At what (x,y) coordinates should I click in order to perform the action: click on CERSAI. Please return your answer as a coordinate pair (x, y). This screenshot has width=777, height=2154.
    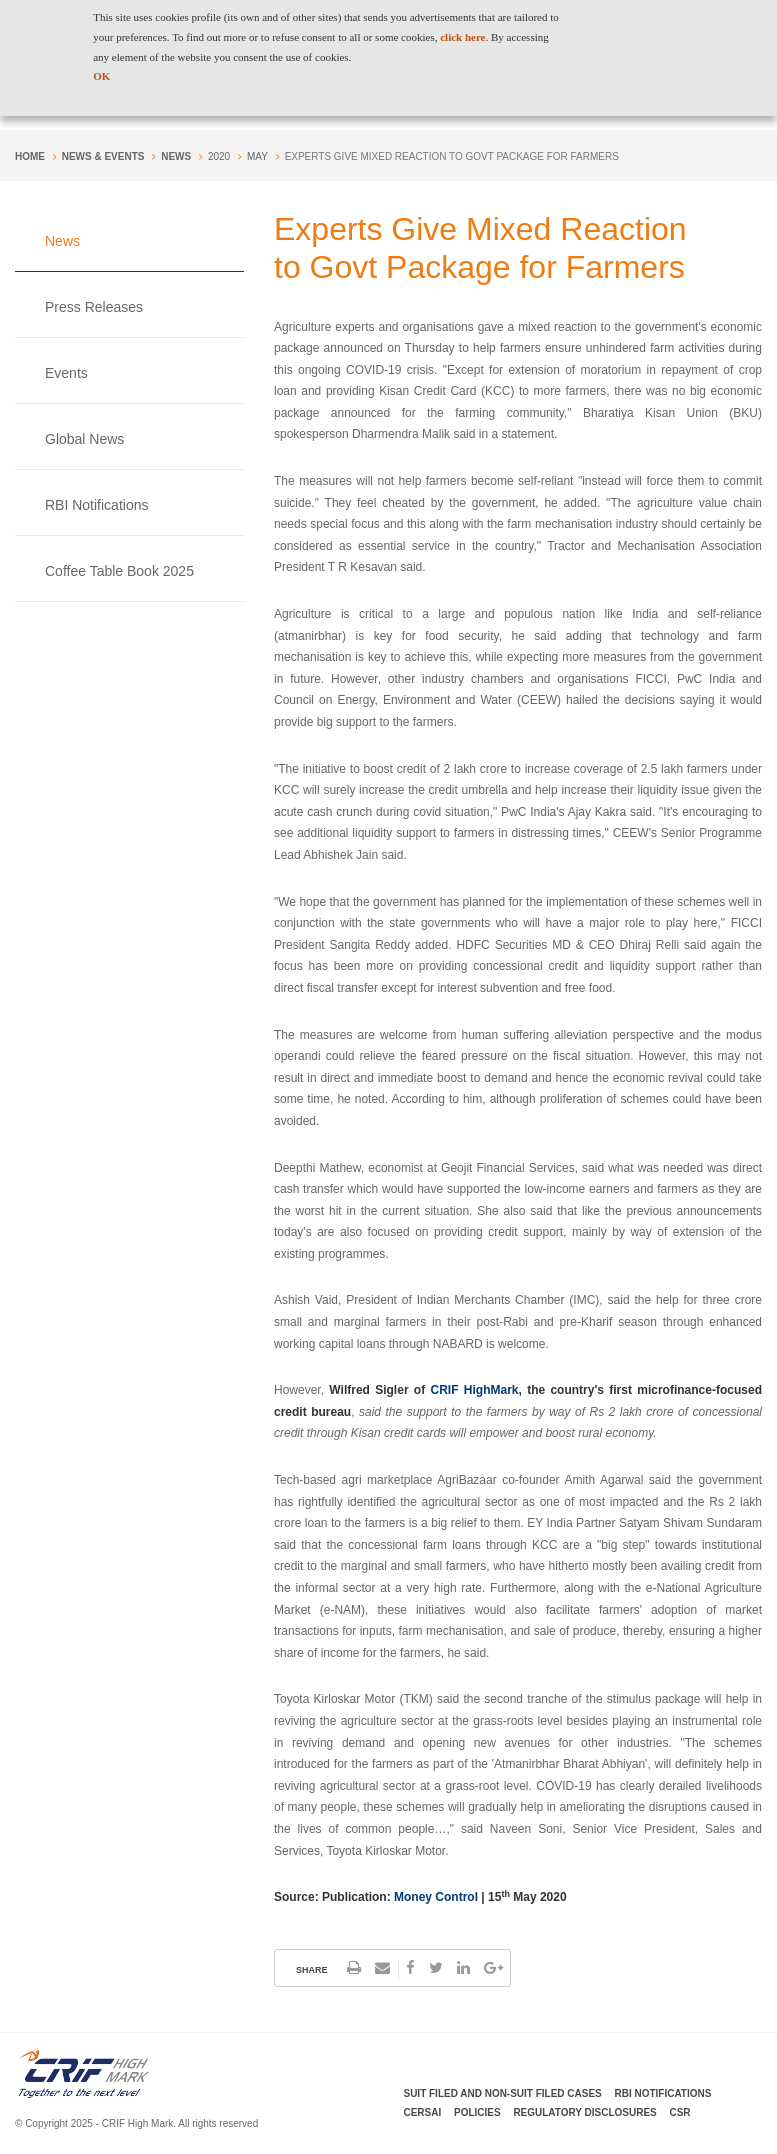
    Looking at the image, I should click on (423, 2112).